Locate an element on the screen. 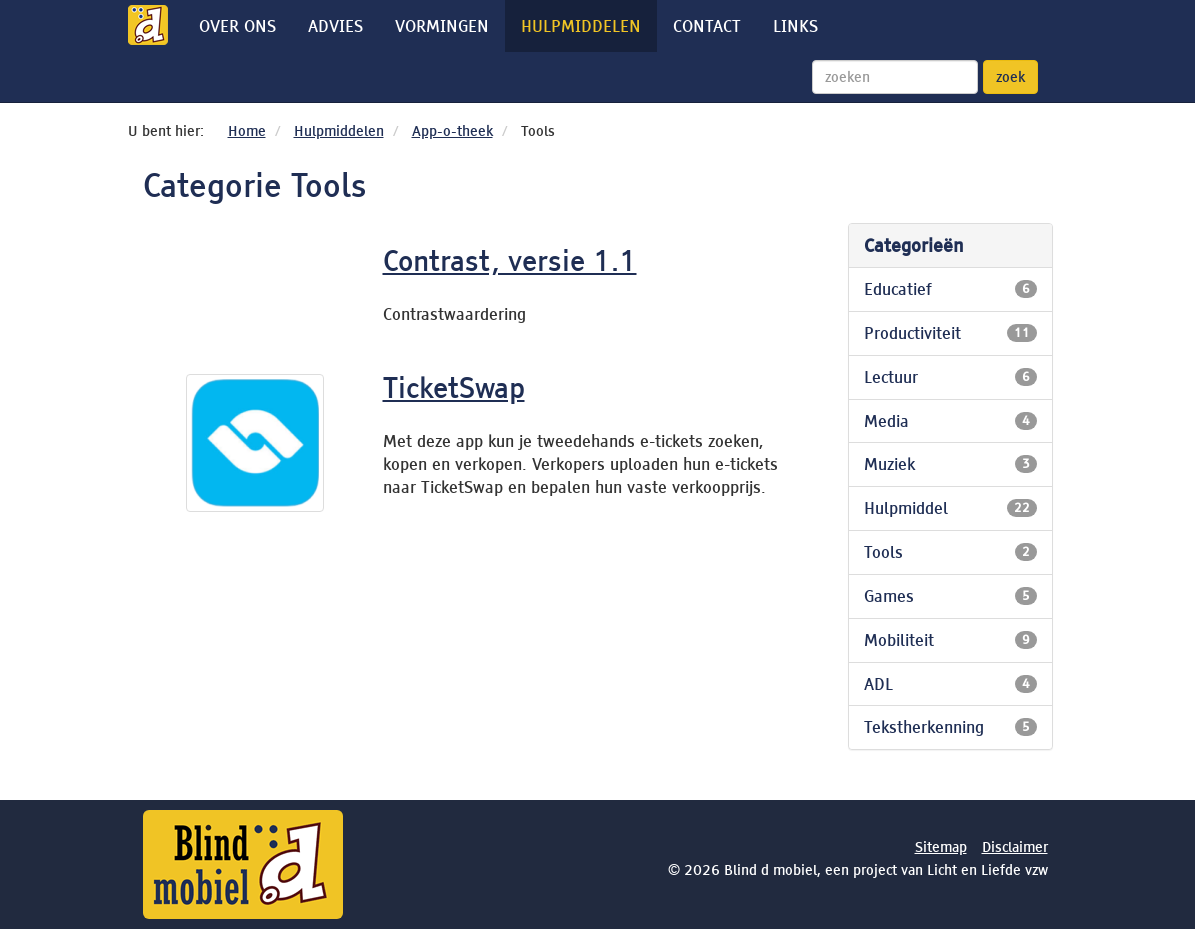  Links is located at coordinates (795, 26).